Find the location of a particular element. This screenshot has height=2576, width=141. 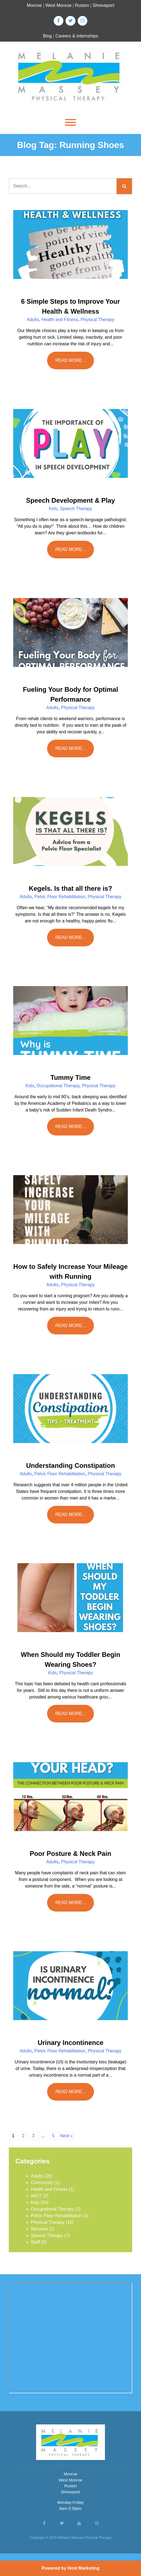

Shreveport is located at coordinates (103, 5).